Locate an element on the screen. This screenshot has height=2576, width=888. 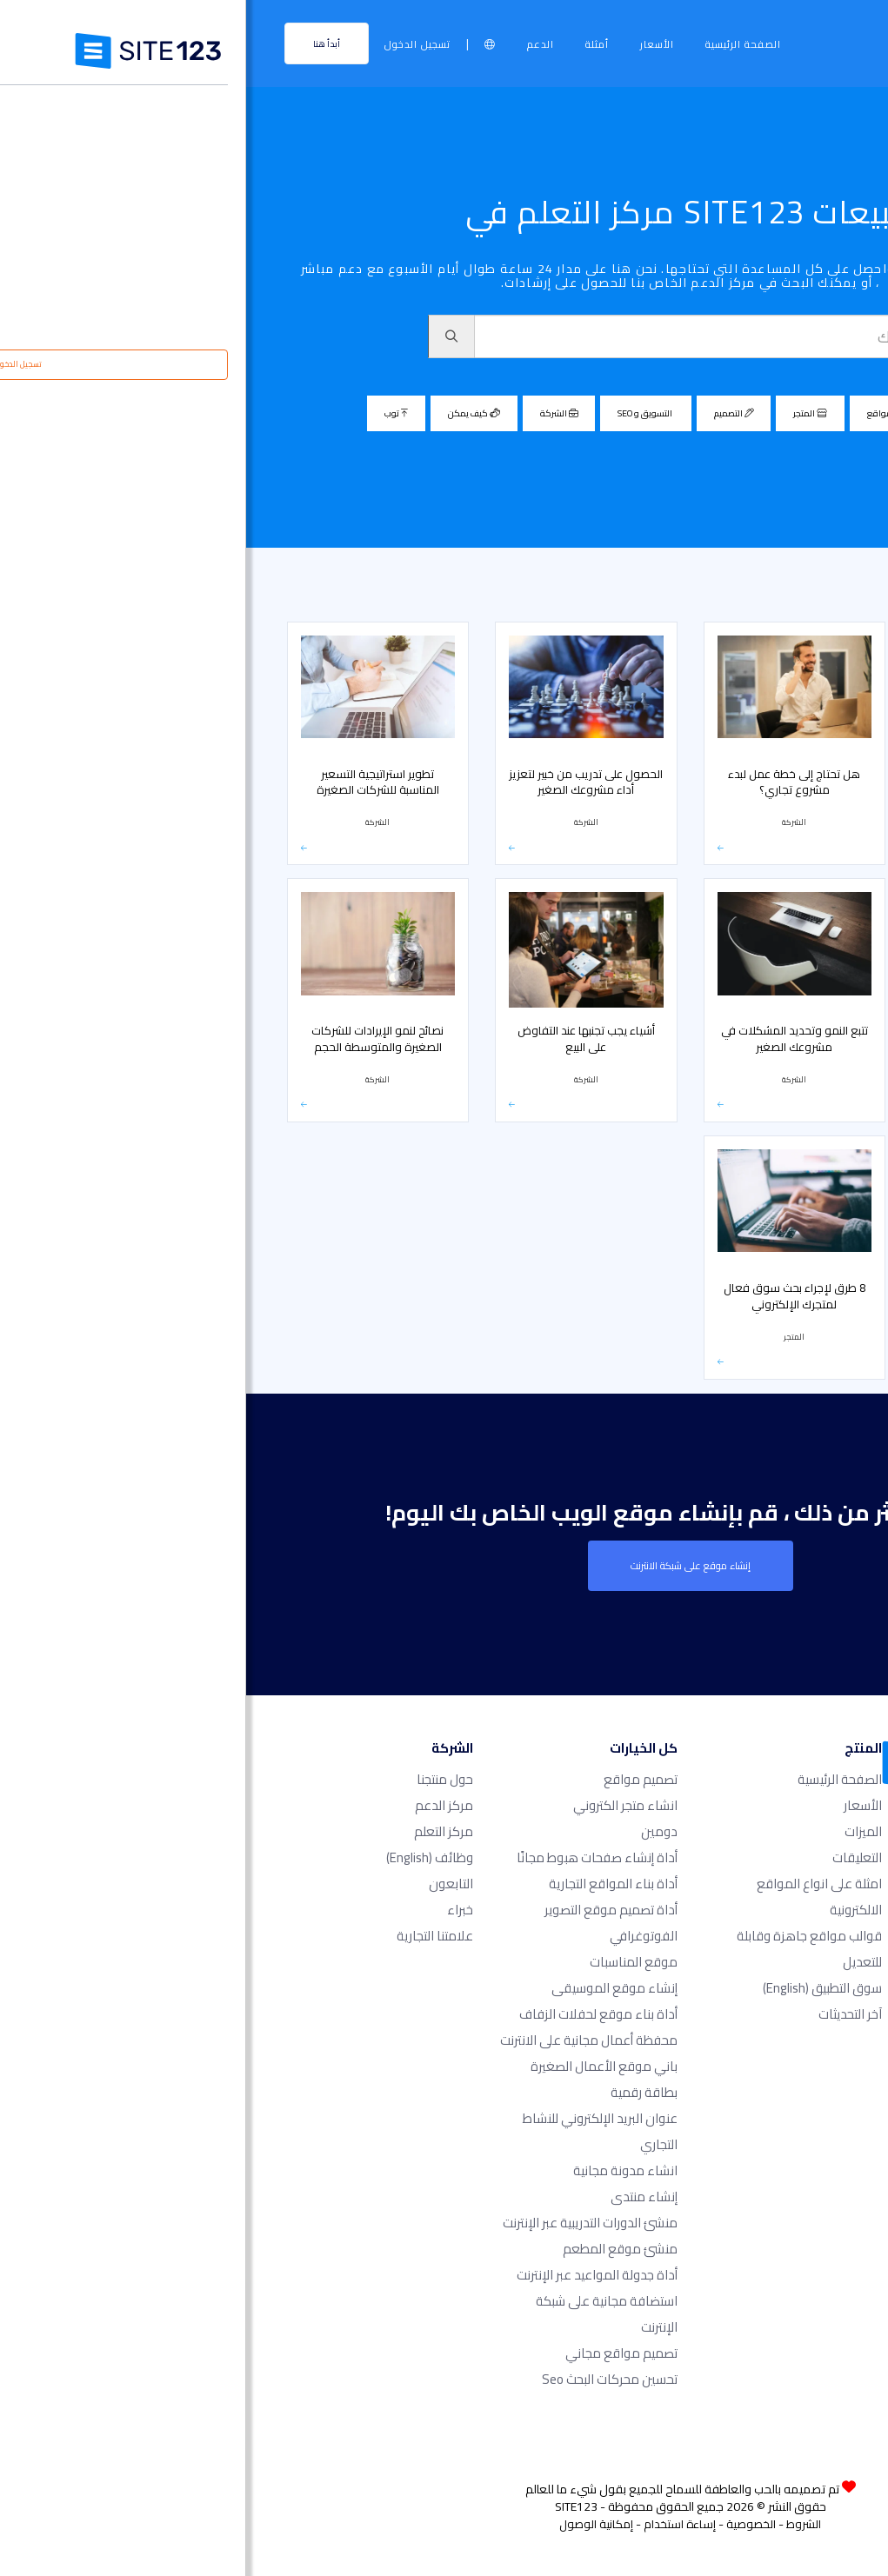
بطاقة رقمية is located at coordinates (397, 2092).